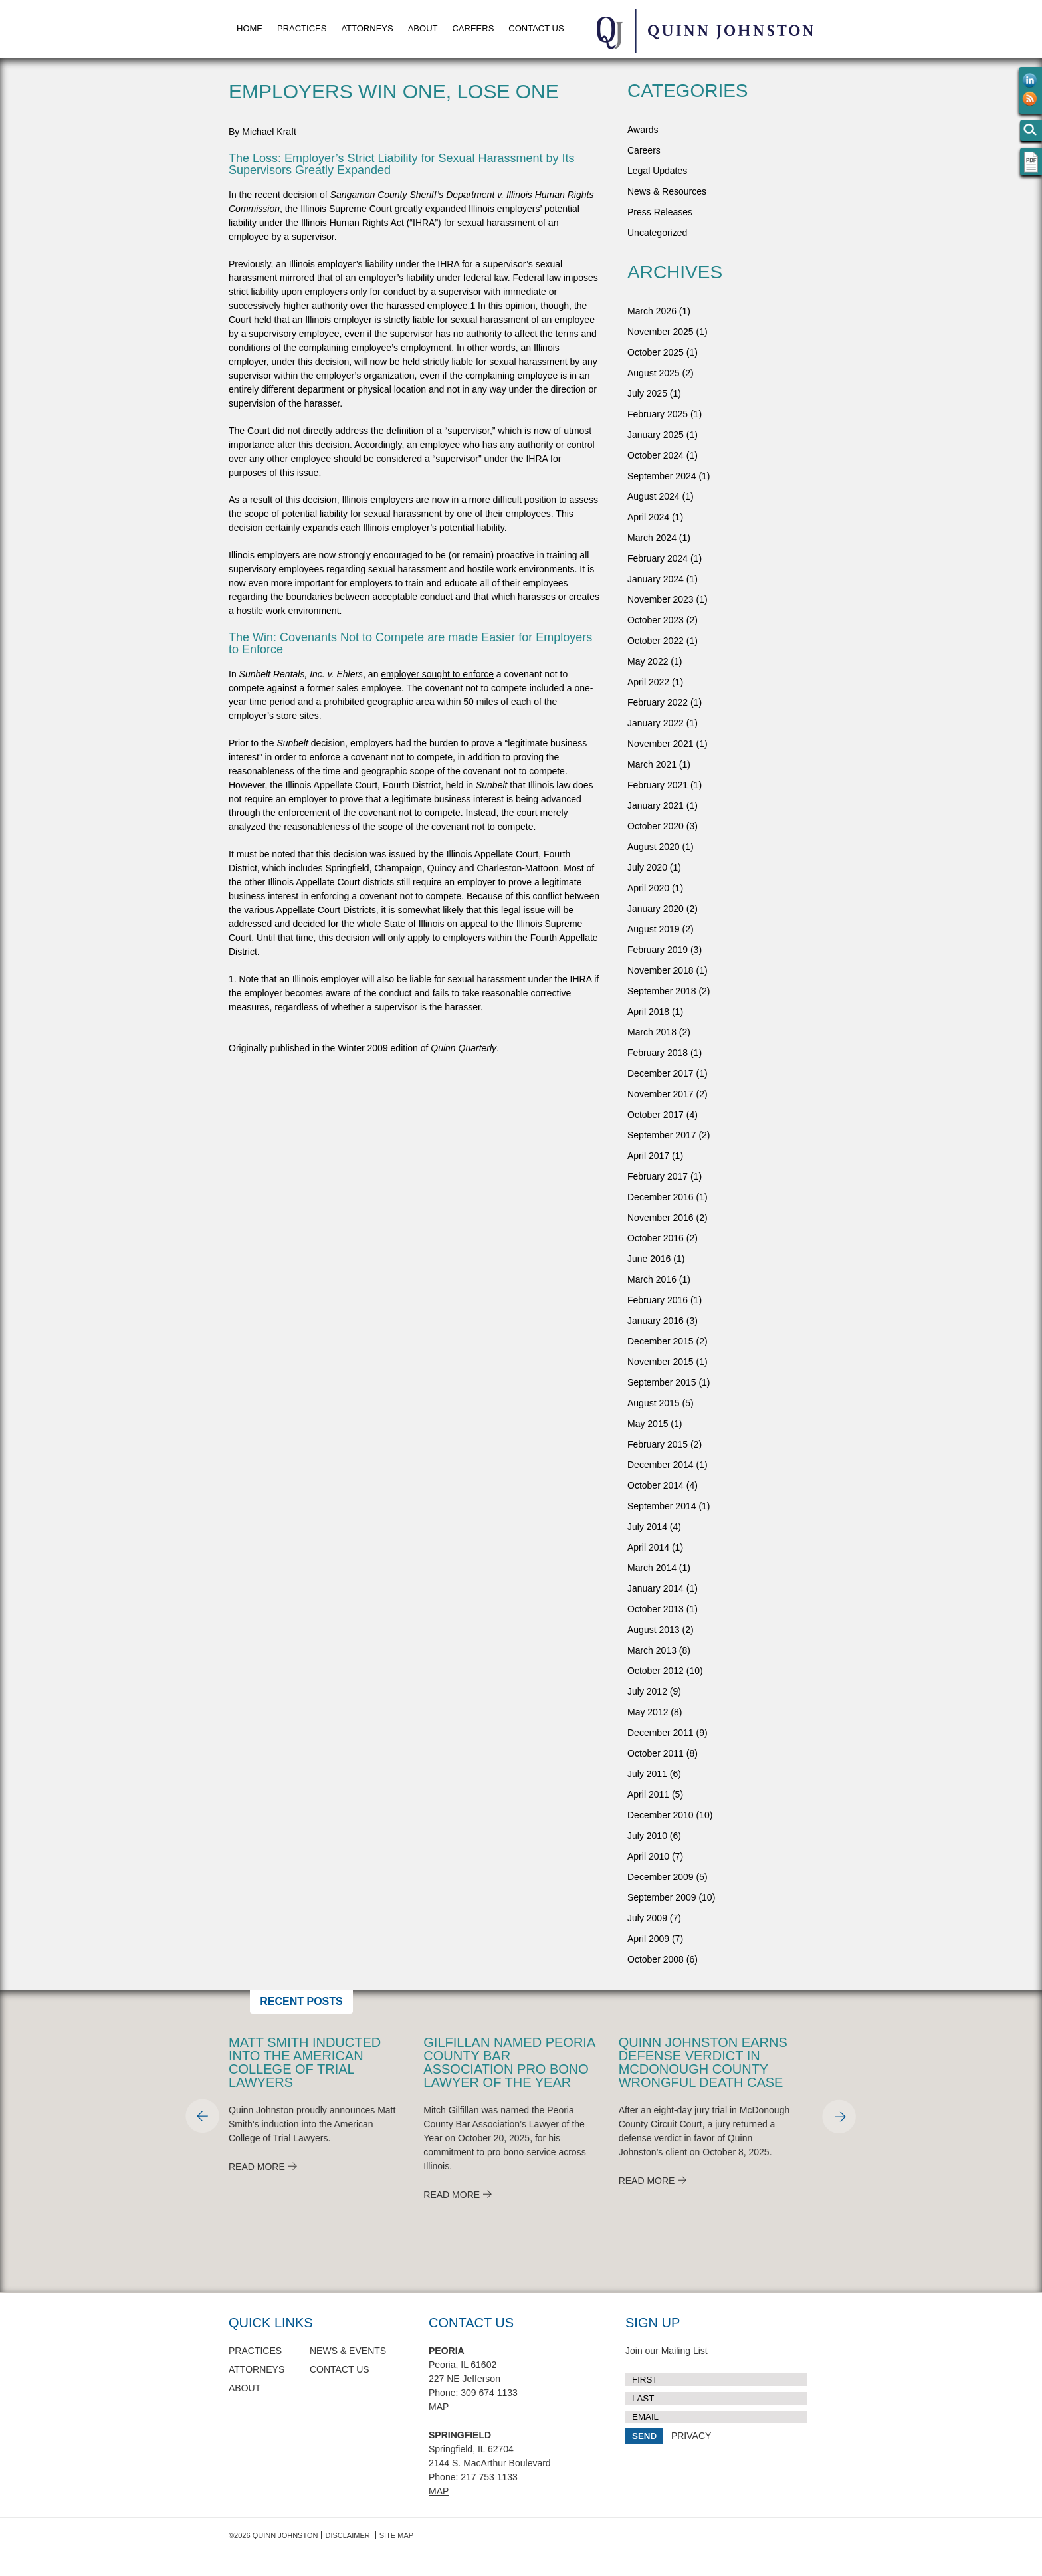  I want to click on March 2016, so click(652, 1279).